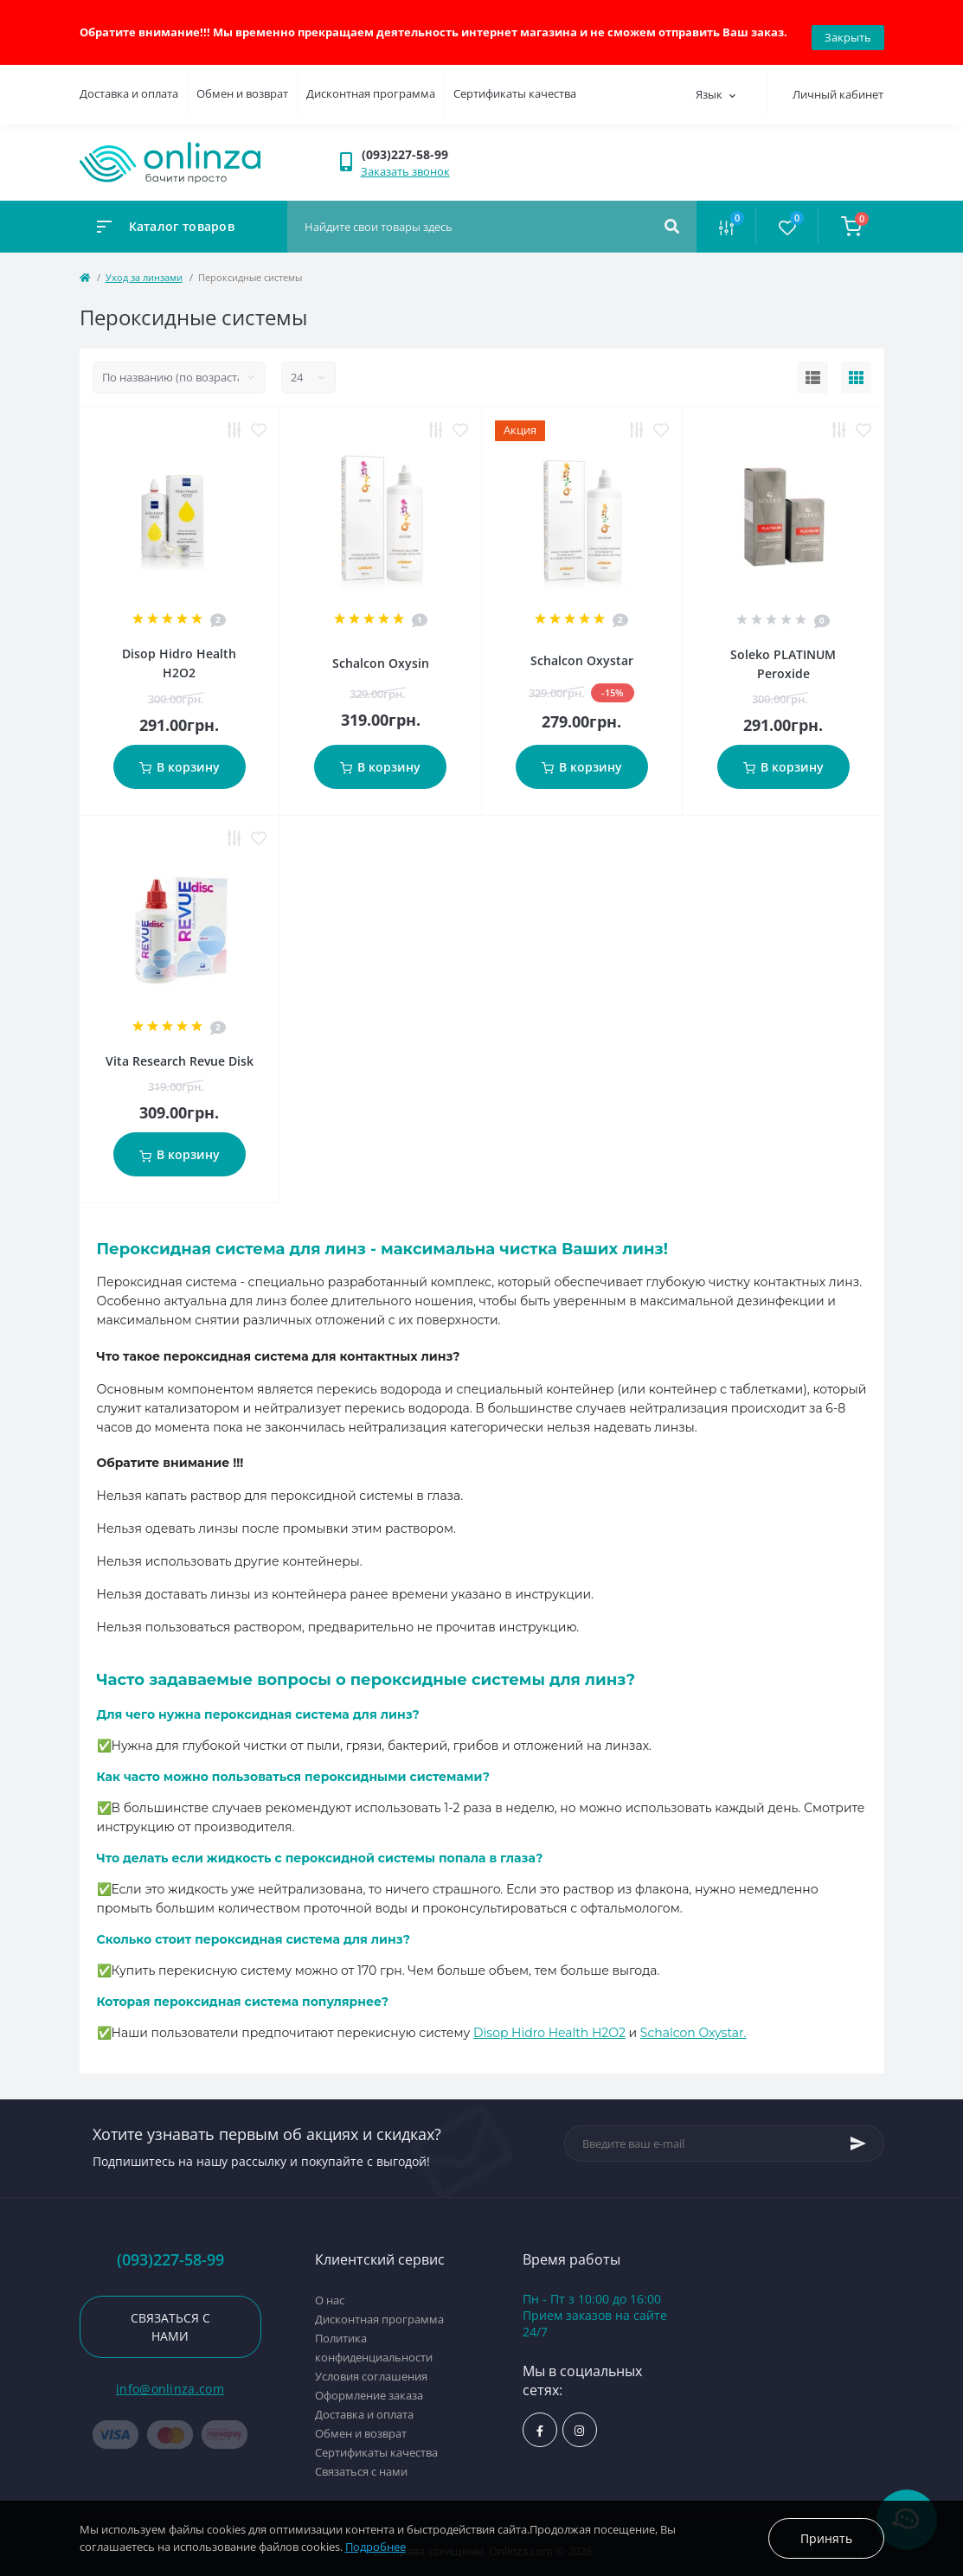 The width and height of the screenshot is (963, 2576). What do you see at coordinates (170, 2249) in the screenshot?
I see `(093)227-58-99 [button]` at bounding box center [170, 2249].